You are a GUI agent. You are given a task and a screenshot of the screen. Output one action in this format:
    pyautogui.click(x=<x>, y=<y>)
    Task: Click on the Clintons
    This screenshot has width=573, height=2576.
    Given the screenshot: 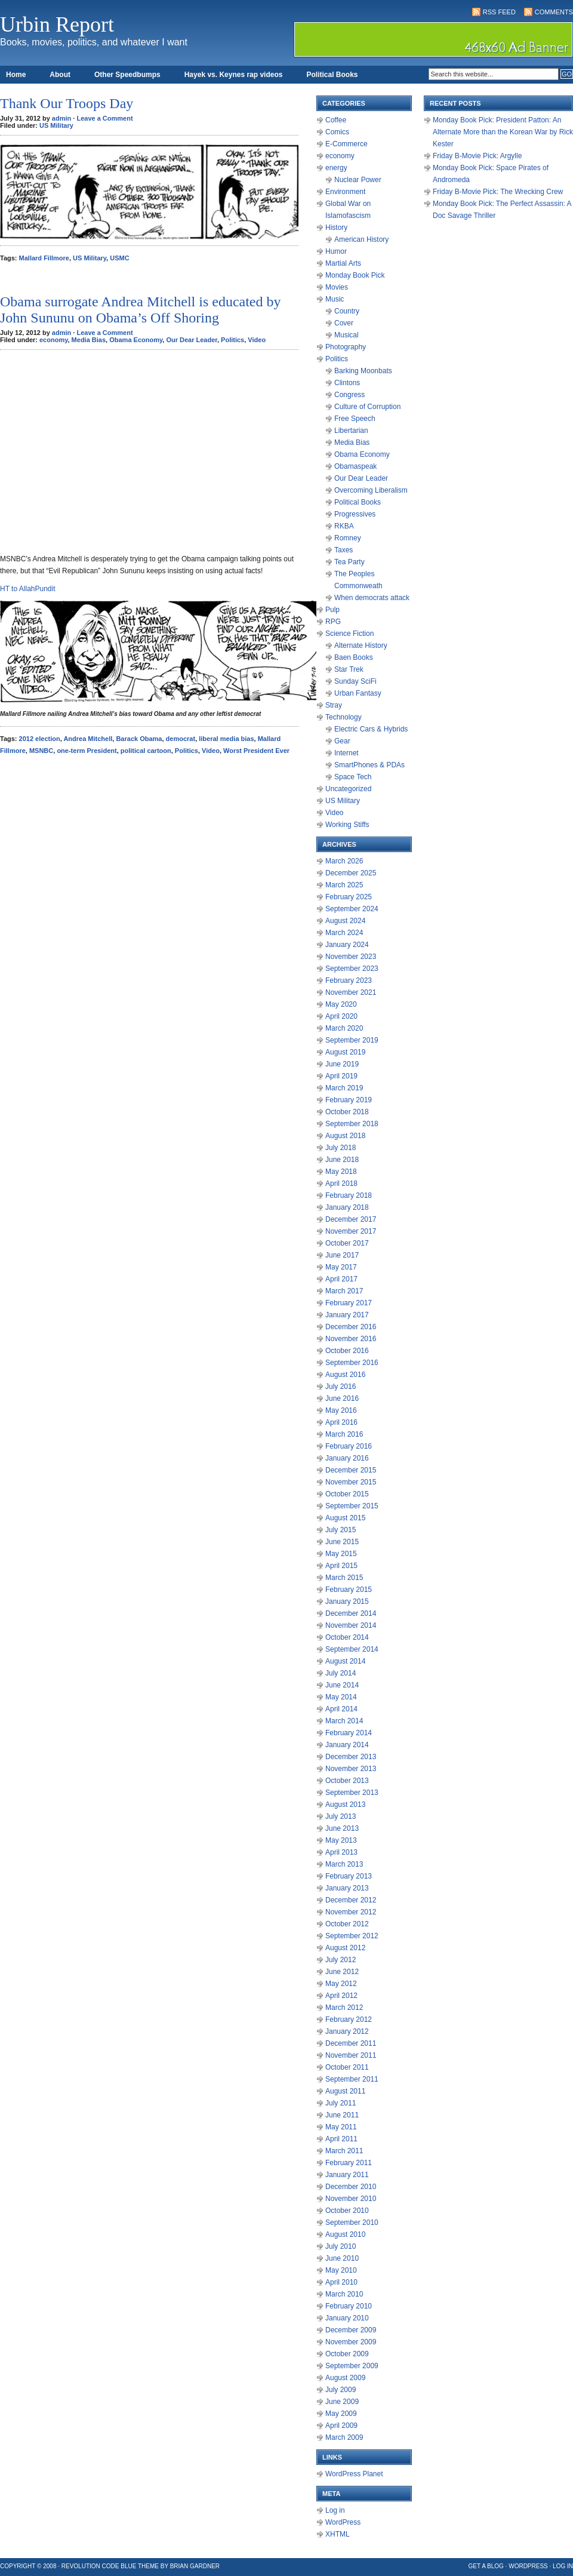 What is the action you would take?
    pyautogui.click(x=347, y=383)
    